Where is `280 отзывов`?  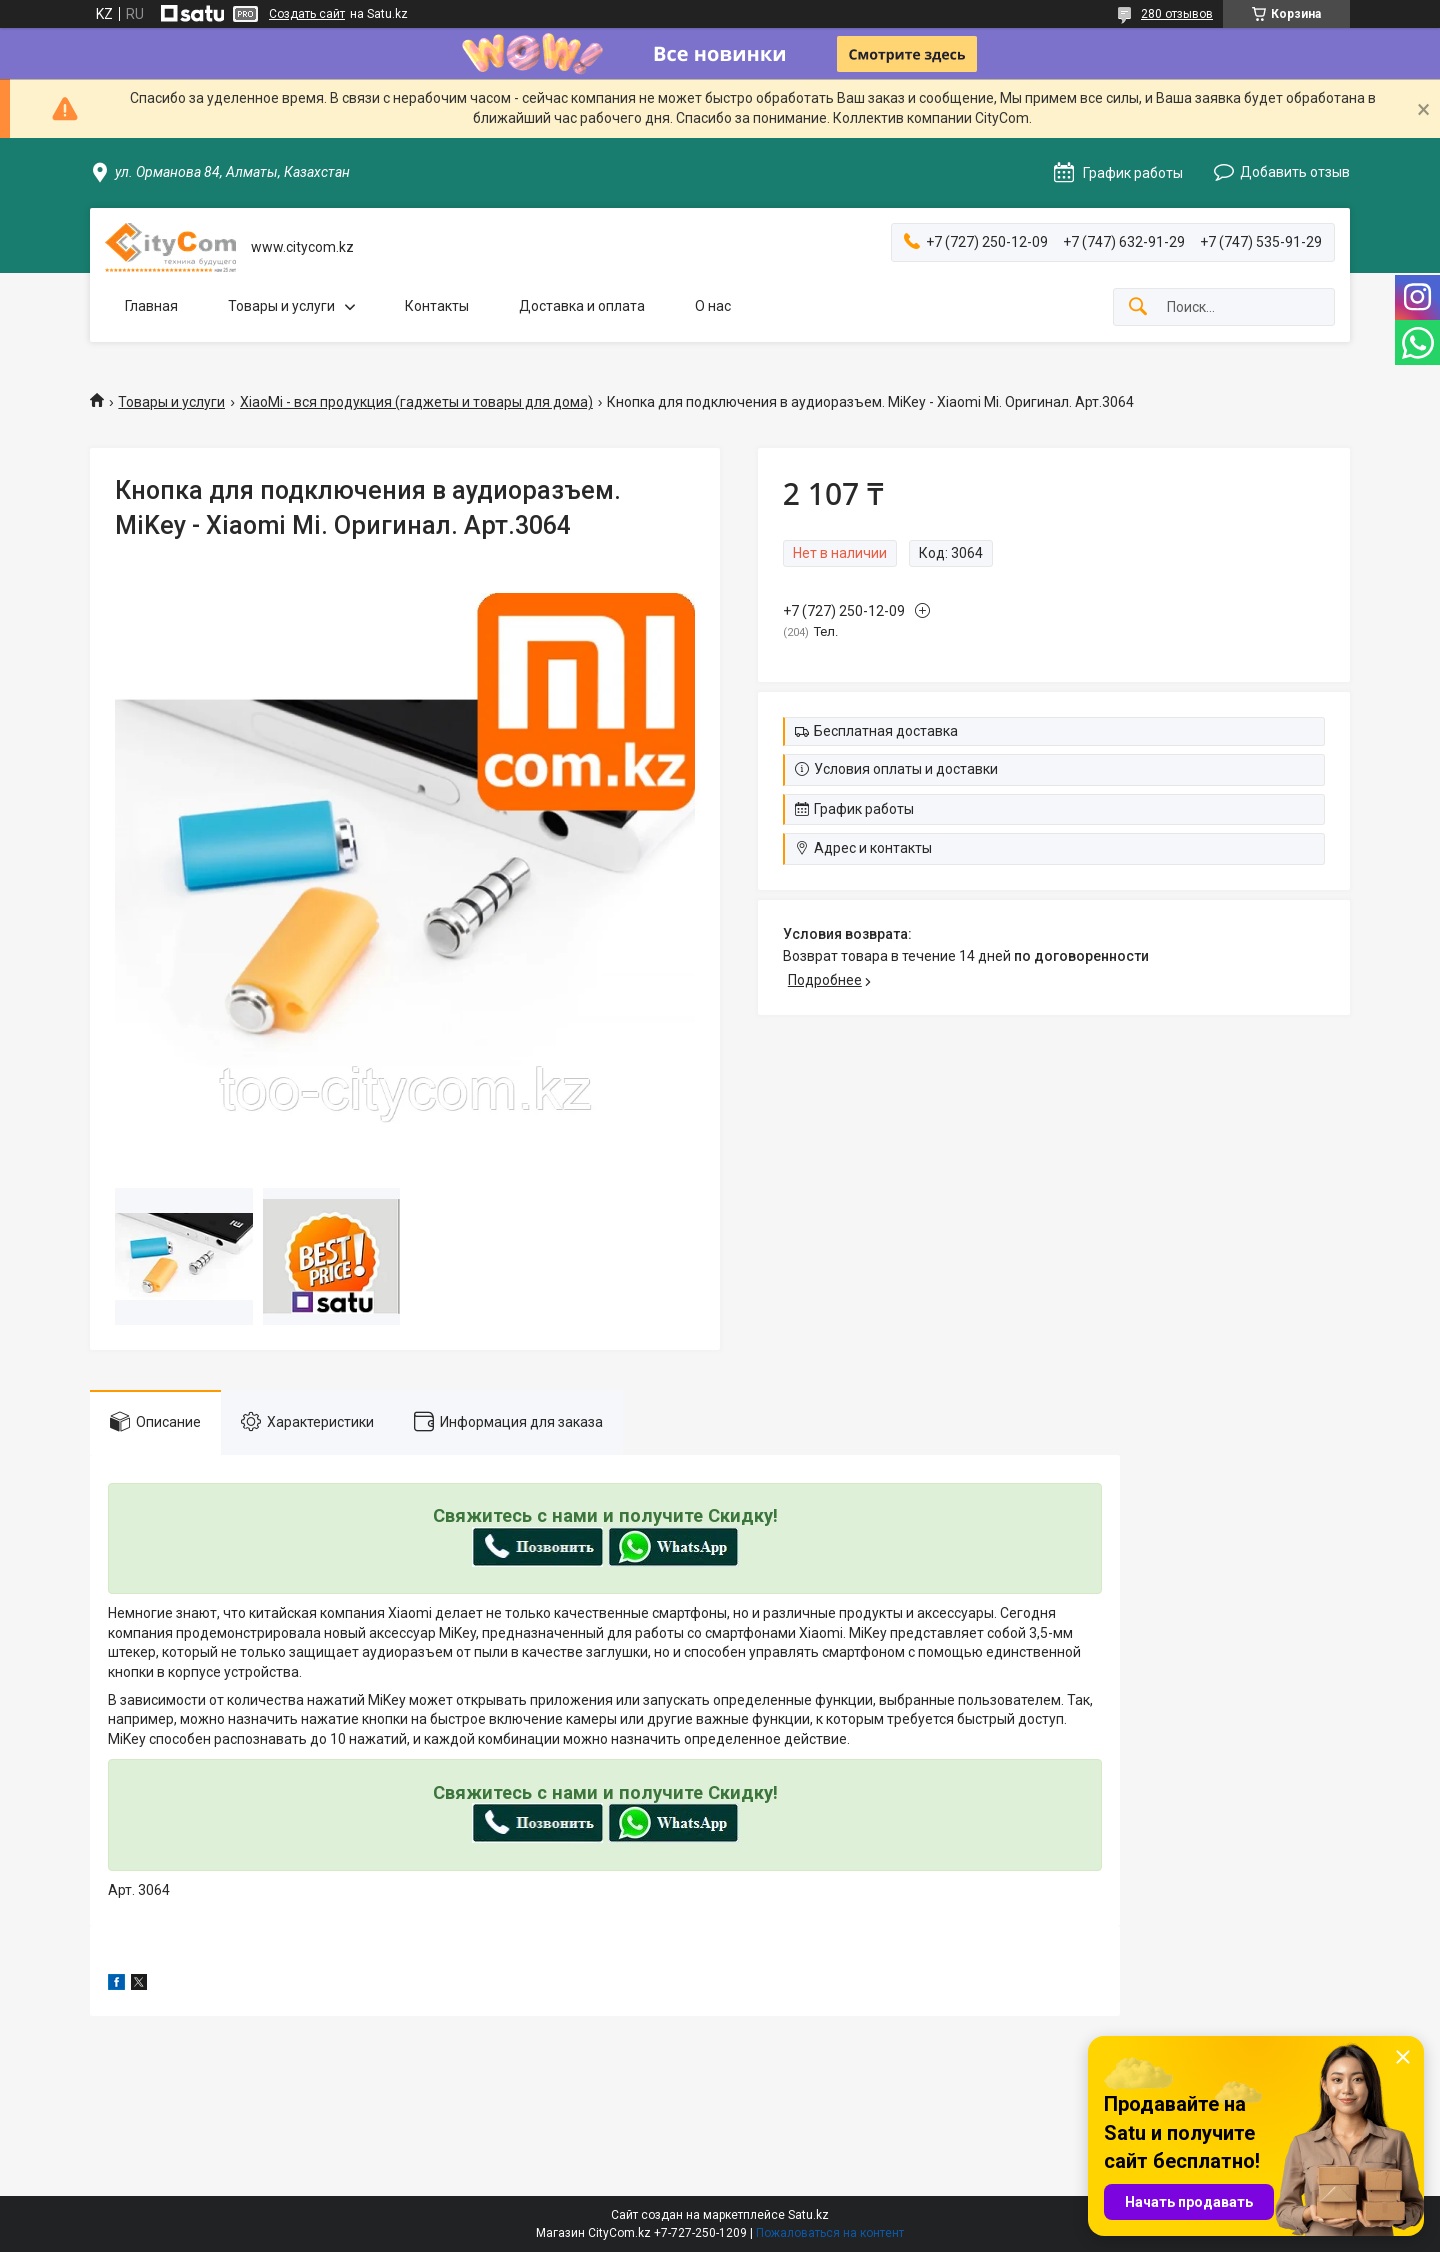 280 отзывов is located at coordinates (1177, 14).